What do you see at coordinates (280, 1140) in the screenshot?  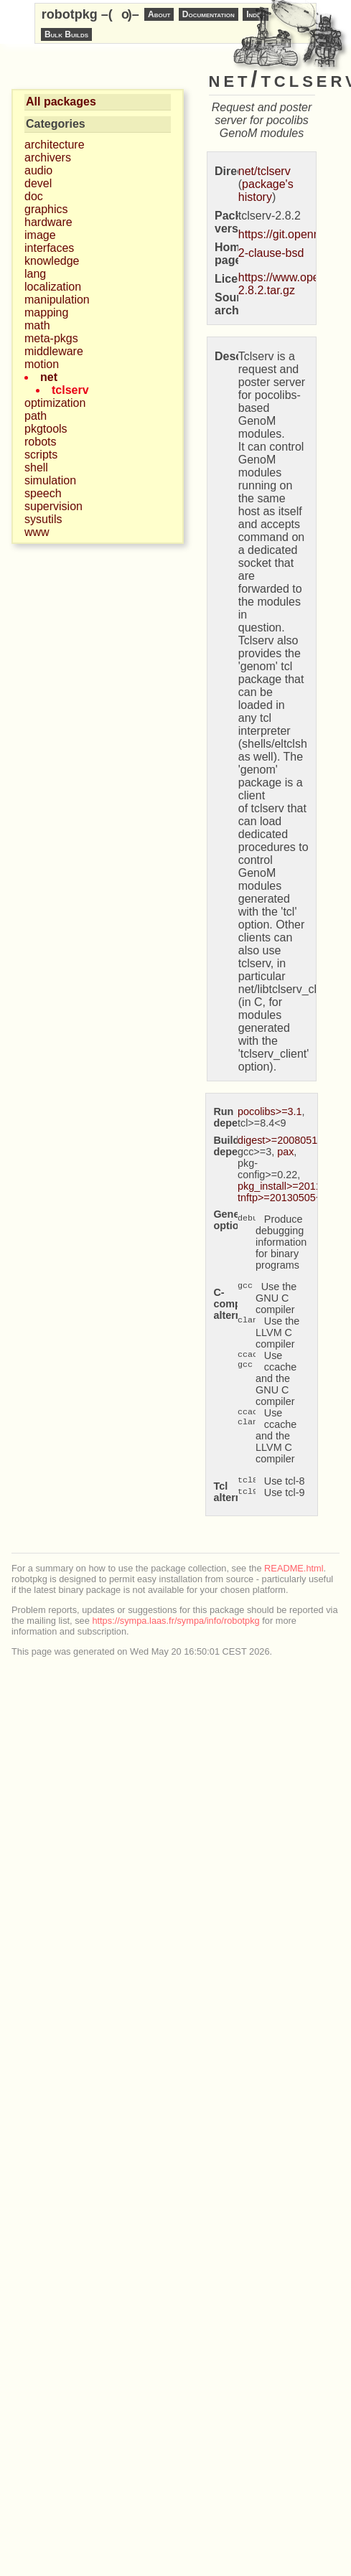 I see `digest>=20080510` at bounding box center [280, 1140].